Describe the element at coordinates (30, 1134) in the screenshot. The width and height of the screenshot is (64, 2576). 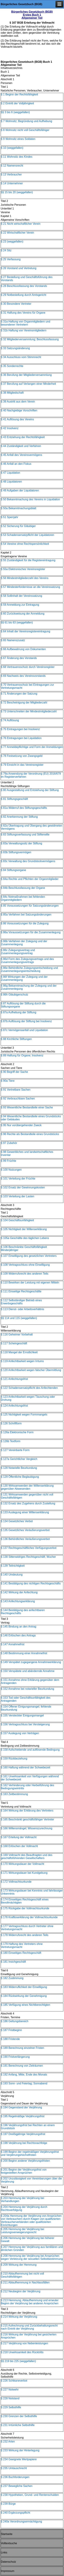
I see `§ 96 Rechte als Bestandteile eines Grundstücks` at that location.